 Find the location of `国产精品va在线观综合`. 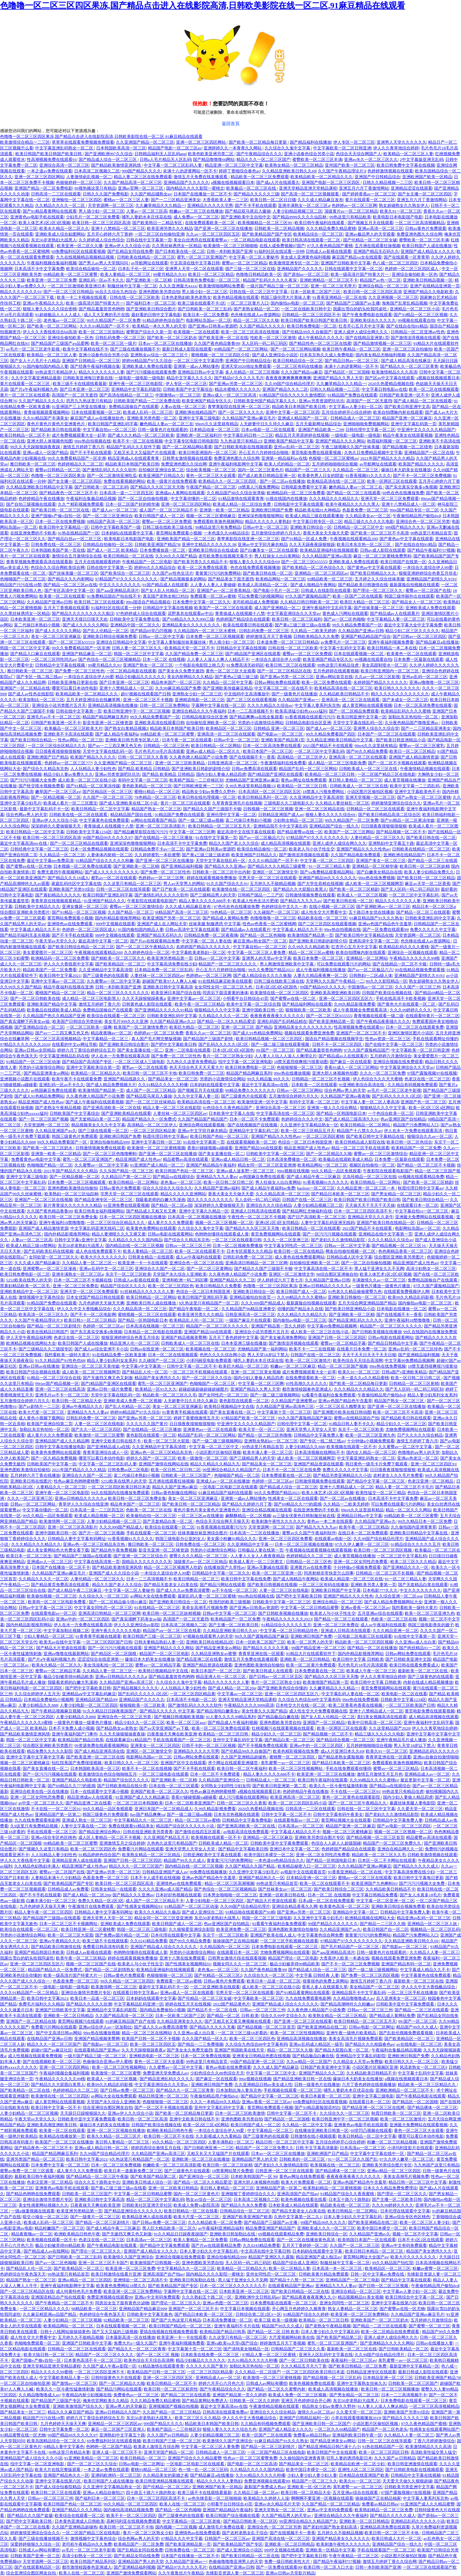

国产精品va在线观综合 is located at coordinates (173, 1176).